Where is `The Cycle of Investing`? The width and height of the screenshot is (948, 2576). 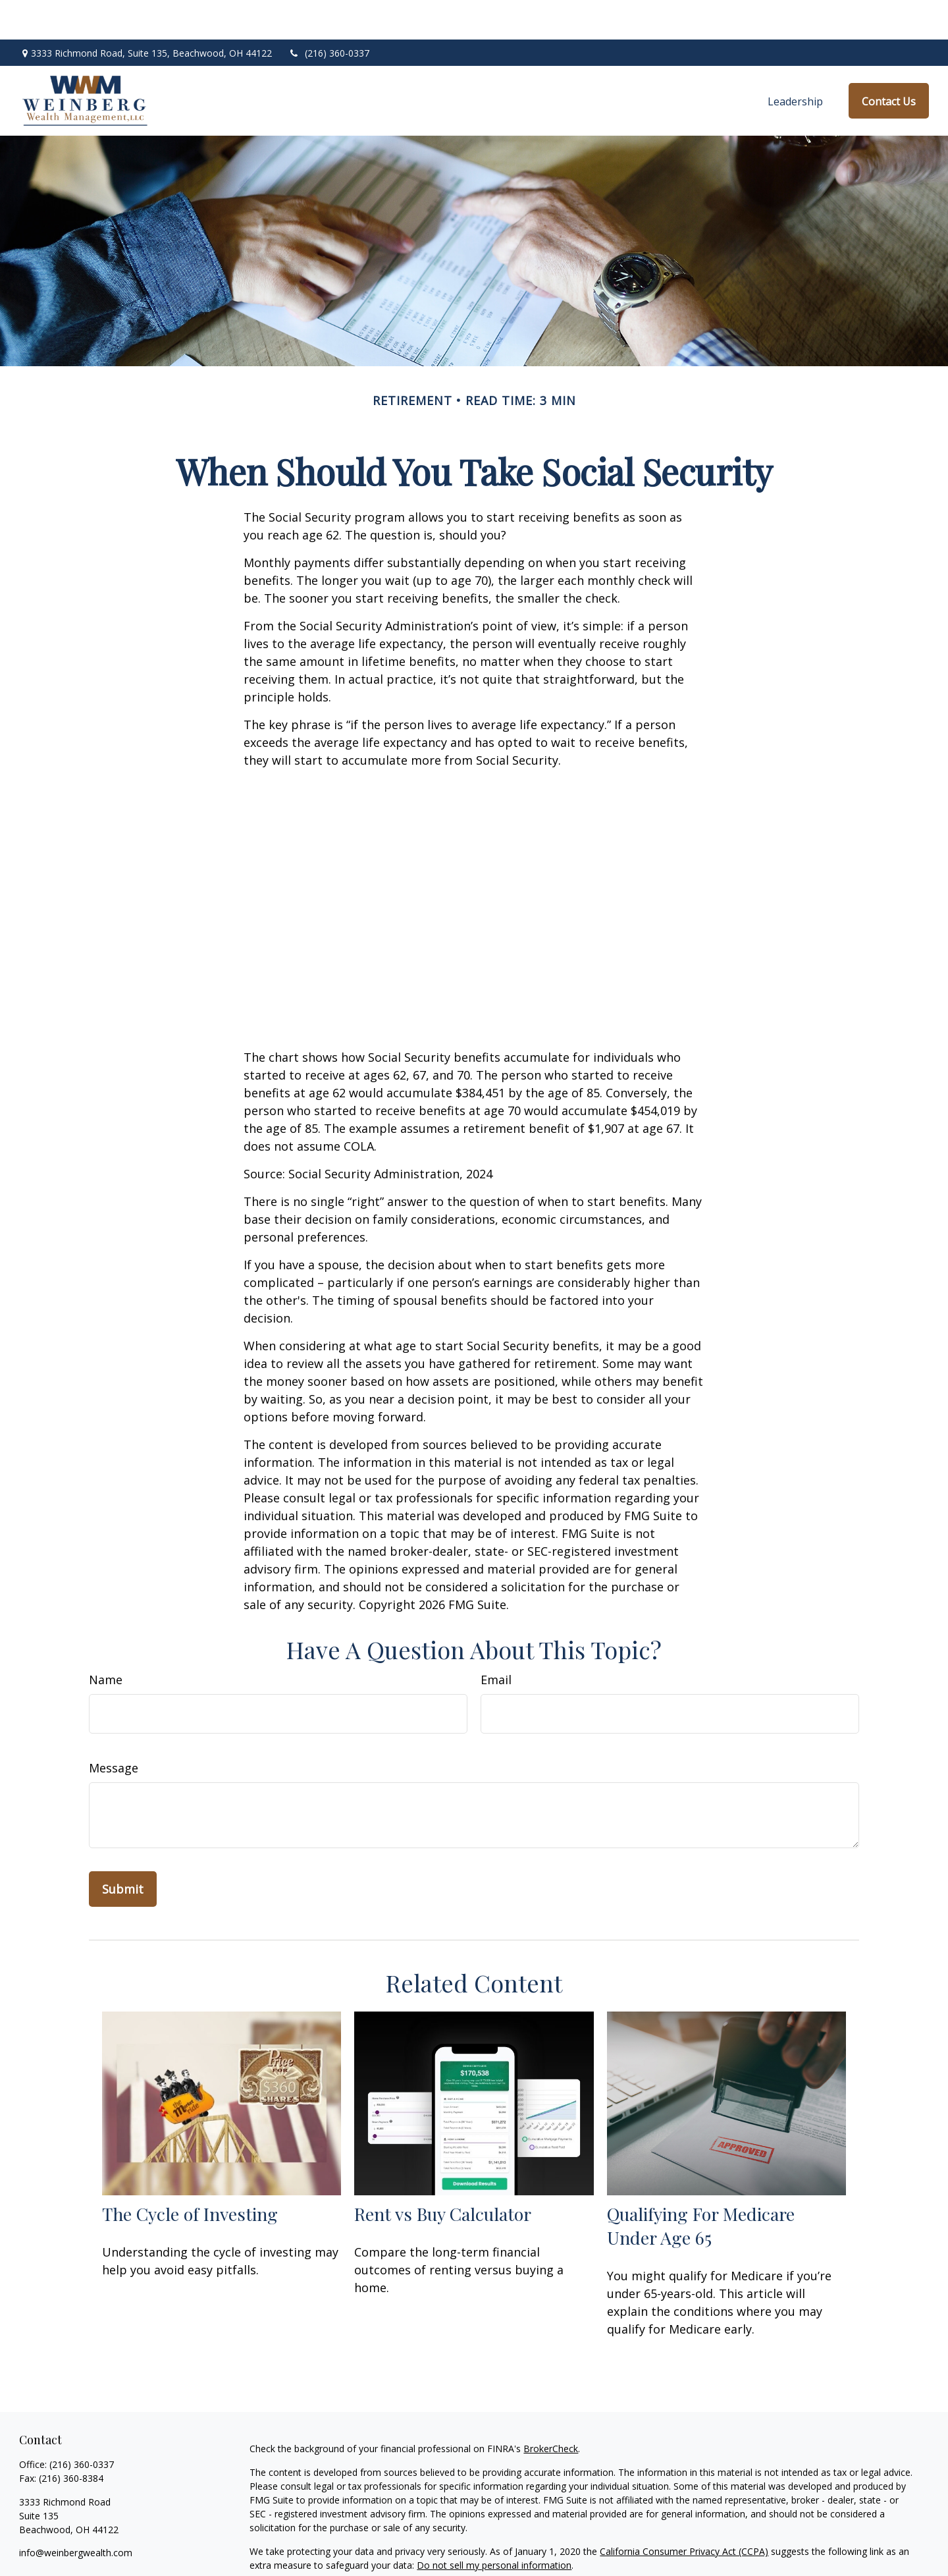 The Cycle of Investing is located at coordinates (190, 2174).